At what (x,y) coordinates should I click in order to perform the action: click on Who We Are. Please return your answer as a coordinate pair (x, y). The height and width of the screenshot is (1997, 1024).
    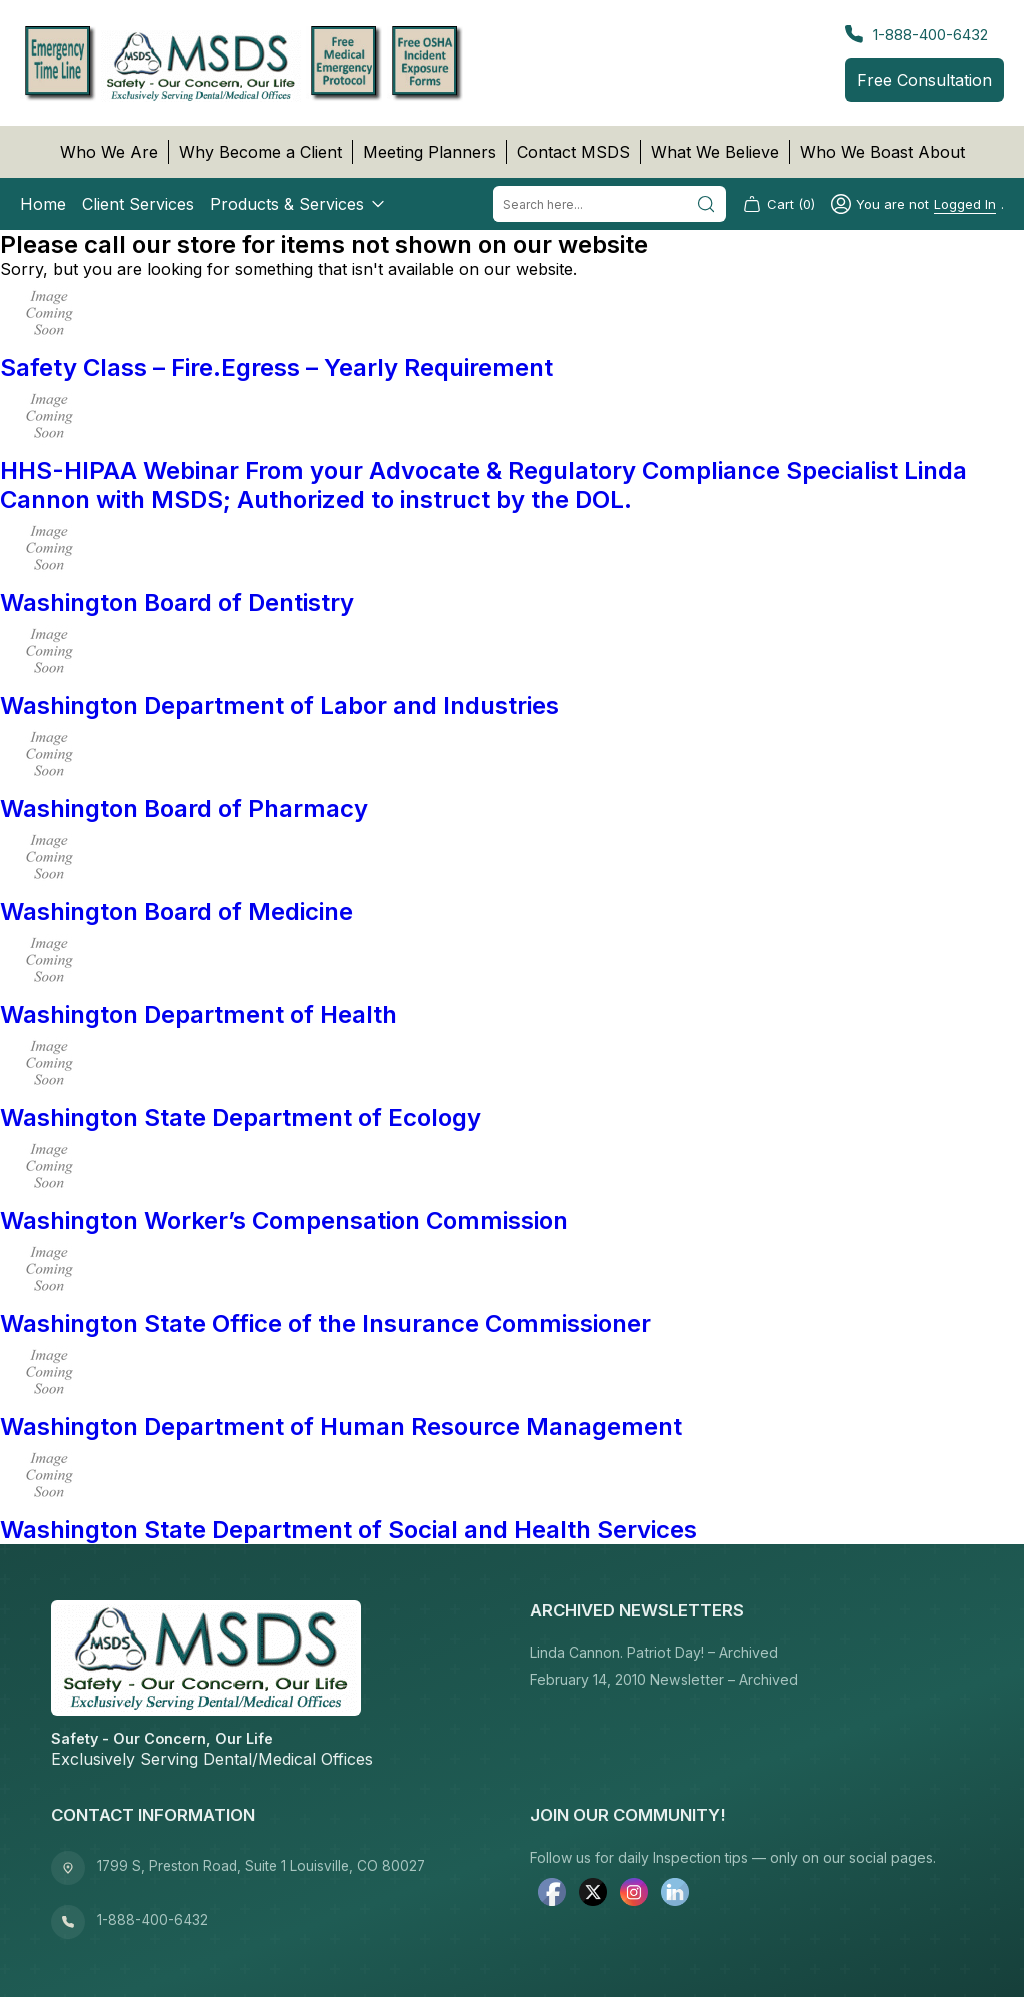
    Looking at the image, I should click on (109, 152).